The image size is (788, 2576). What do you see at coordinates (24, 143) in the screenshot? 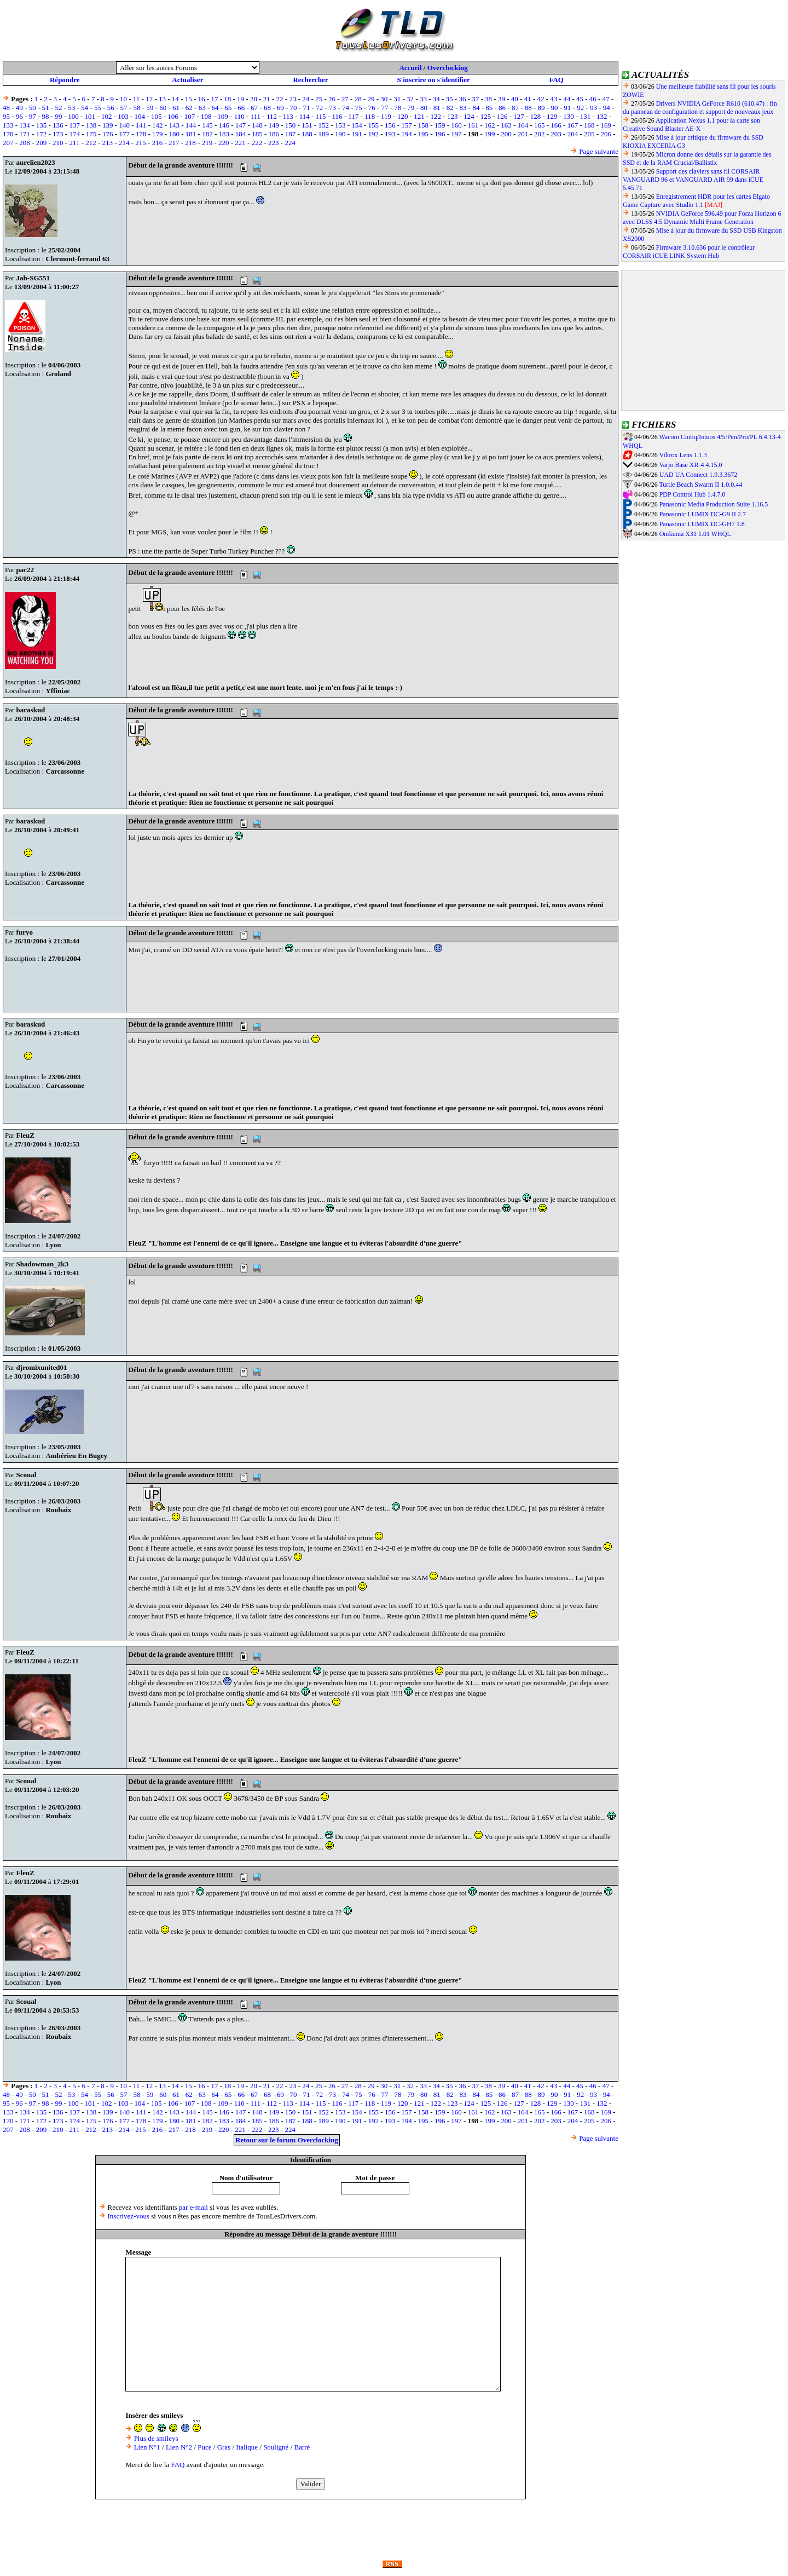
I see `208` at bounding box center [24, 143].